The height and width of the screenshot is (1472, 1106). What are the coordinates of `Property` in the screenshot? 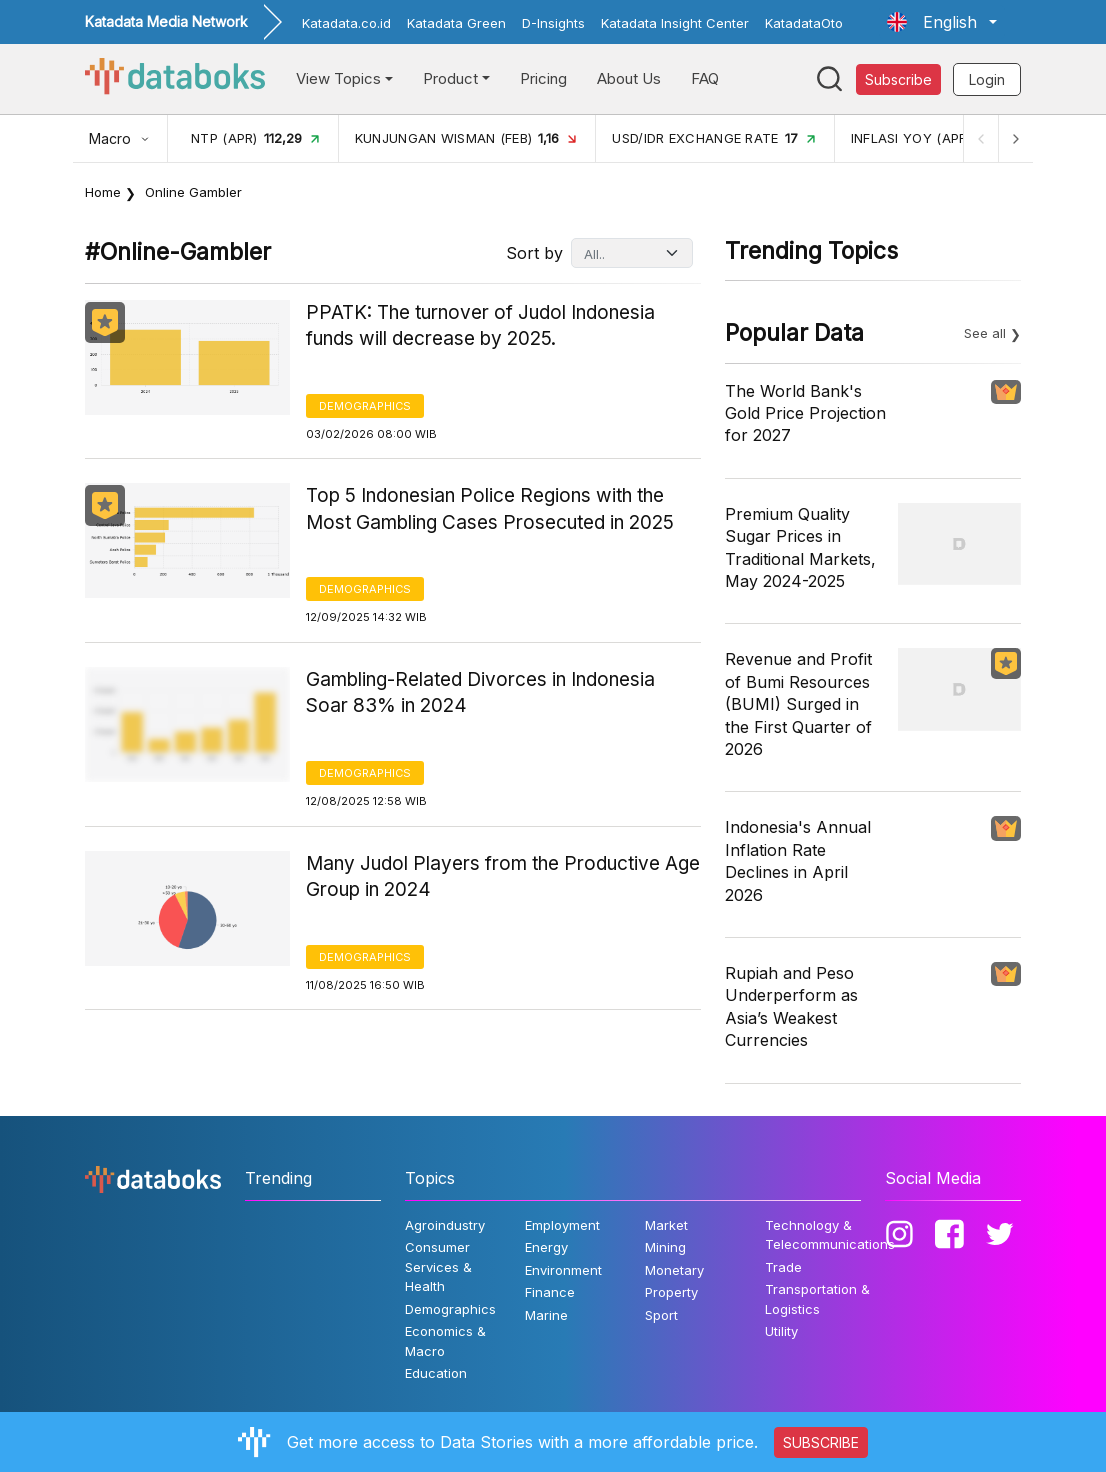 It's located at (671, 1292).